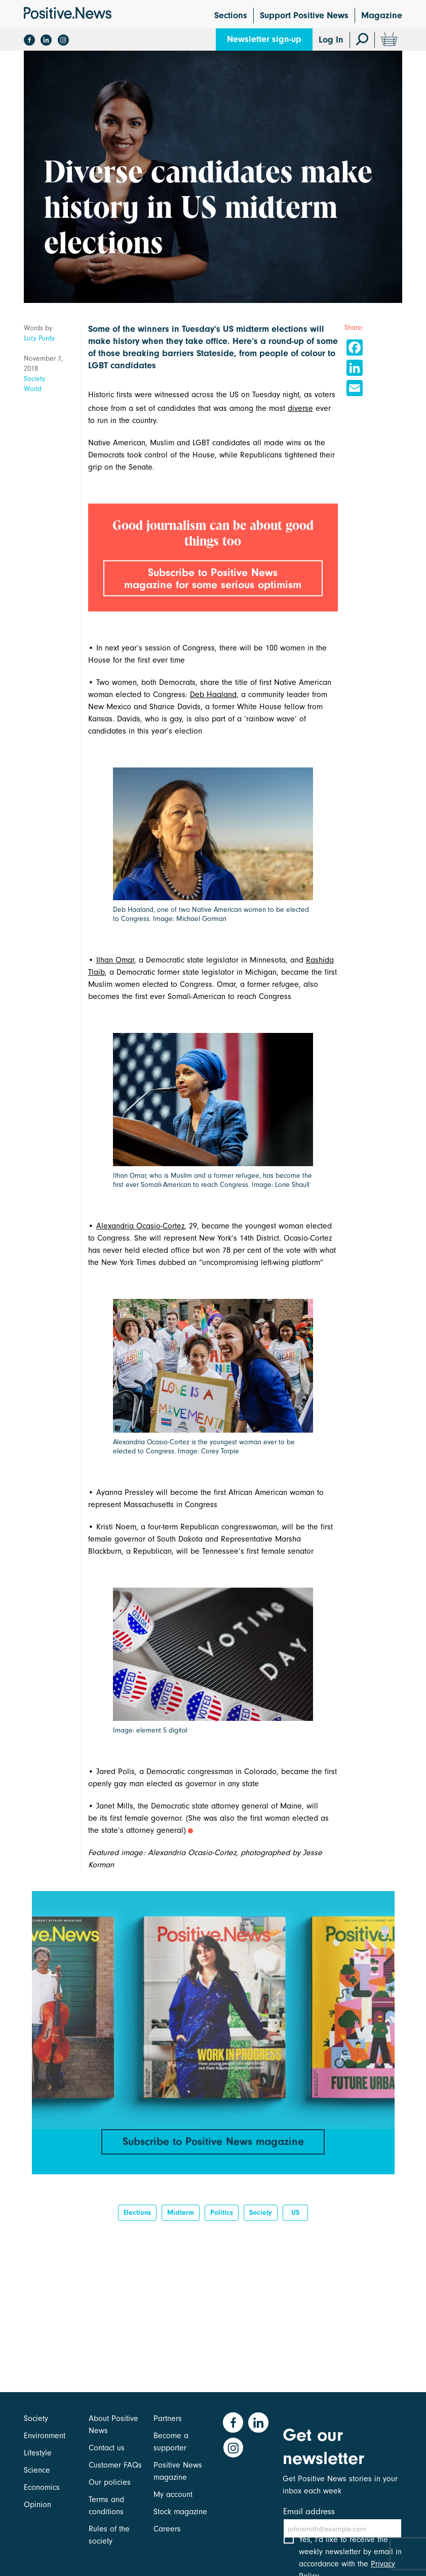 Image resolution: width=426 pixels, height=2576 pixels. What do you see at coordinates (140, 1238) in the screenshot?
I see `Alexandria Ocasio-Cortez` at bounding box center [140, 1238].